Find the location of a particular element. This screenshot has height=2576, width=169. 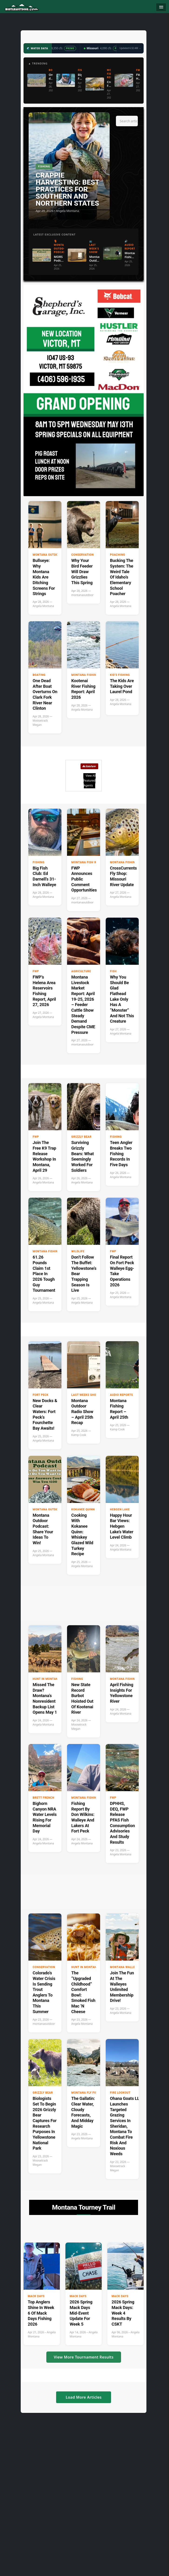

Fire Lookout is located at coordinates (120, 2092).